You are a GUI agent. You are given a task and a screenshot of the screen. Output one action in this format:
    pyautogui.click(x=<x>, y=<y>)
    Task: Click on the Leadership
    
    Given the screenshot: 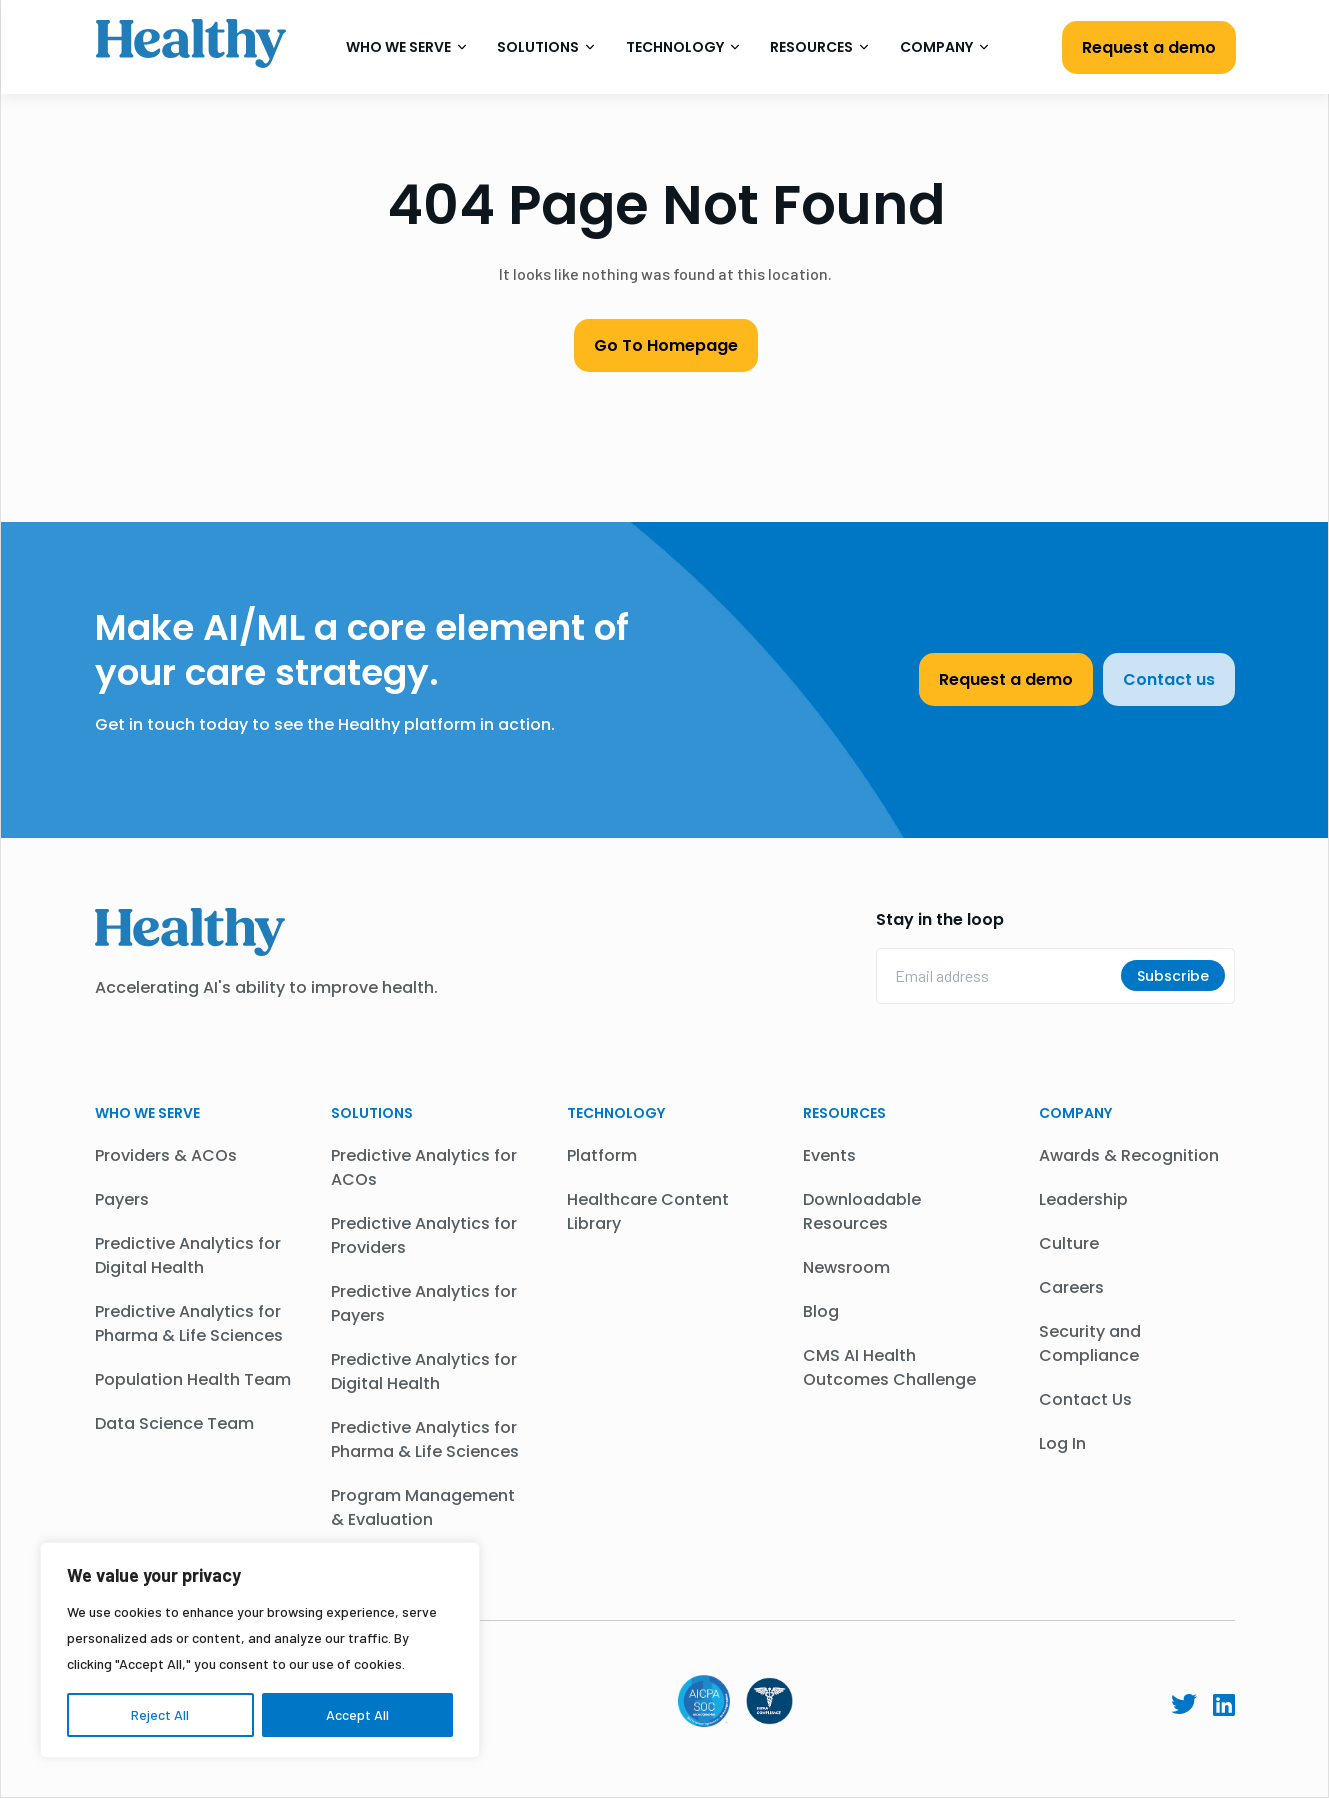 What is the action you would take?
    pyautogui.click(x=1083, y=1199)
    